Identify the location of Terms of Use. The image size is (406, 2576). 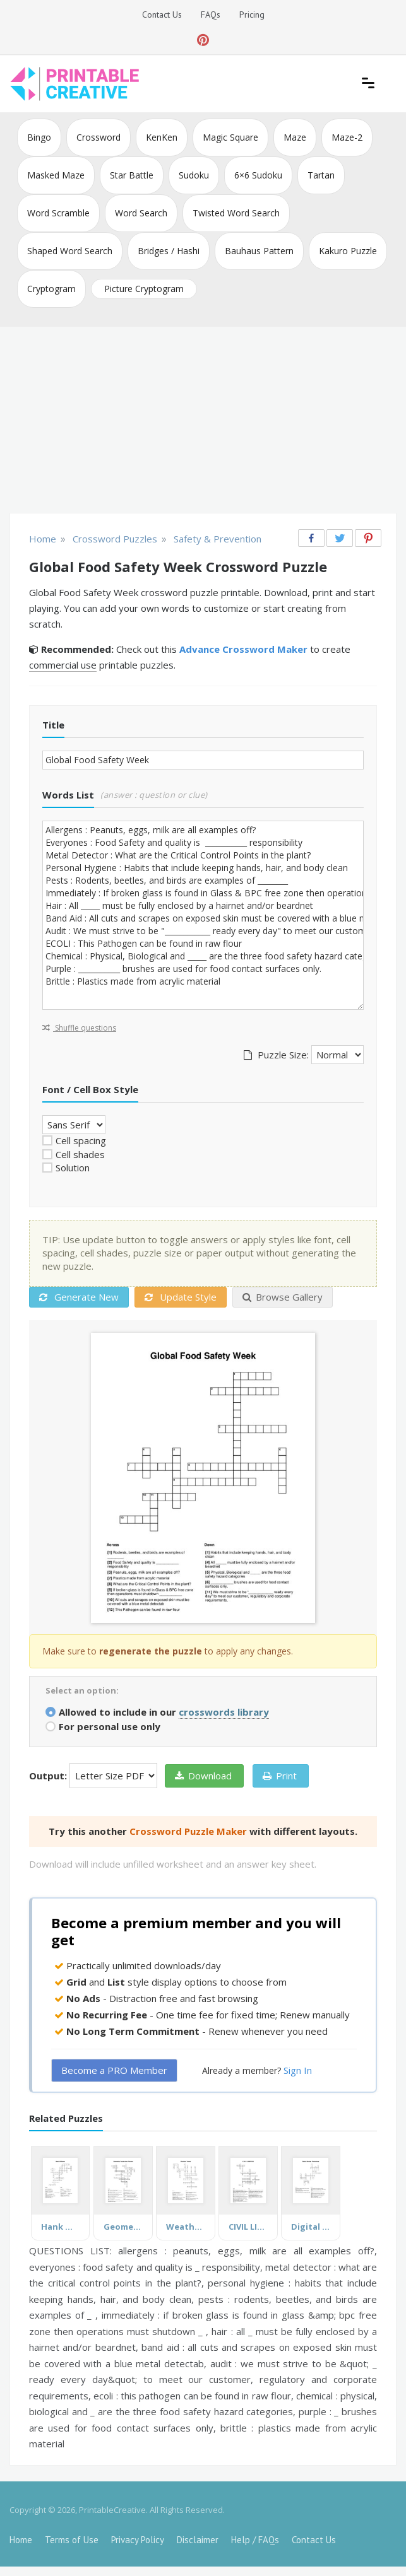
(72, 2540).